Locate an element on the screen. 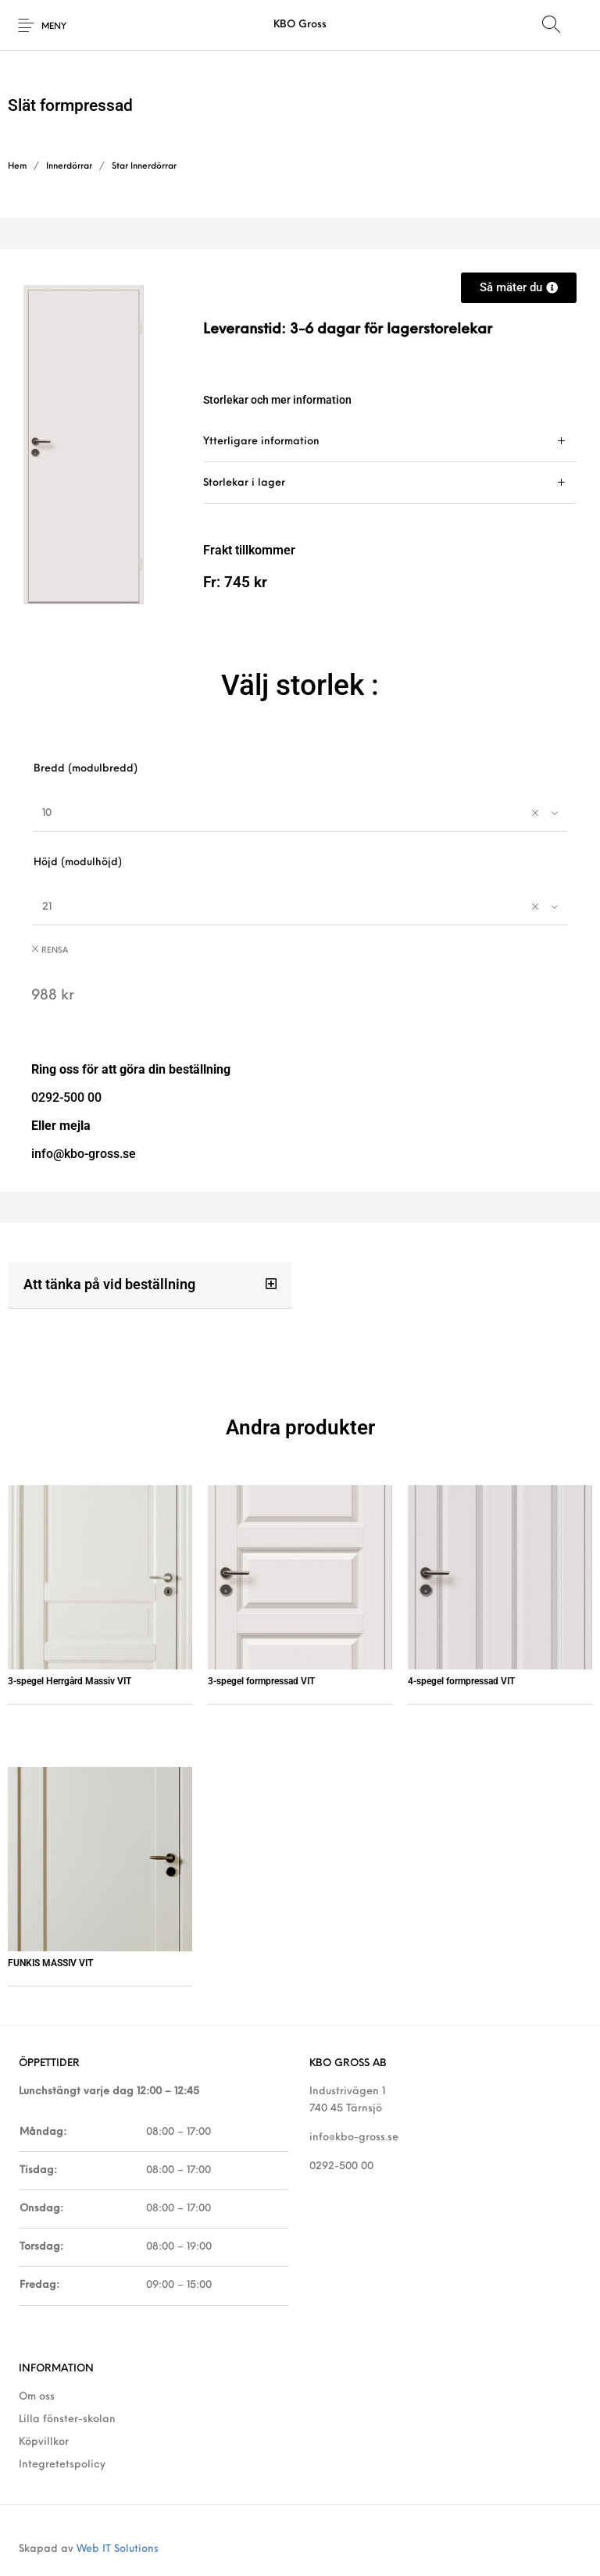  Hem is located at coordinates (17, 166).